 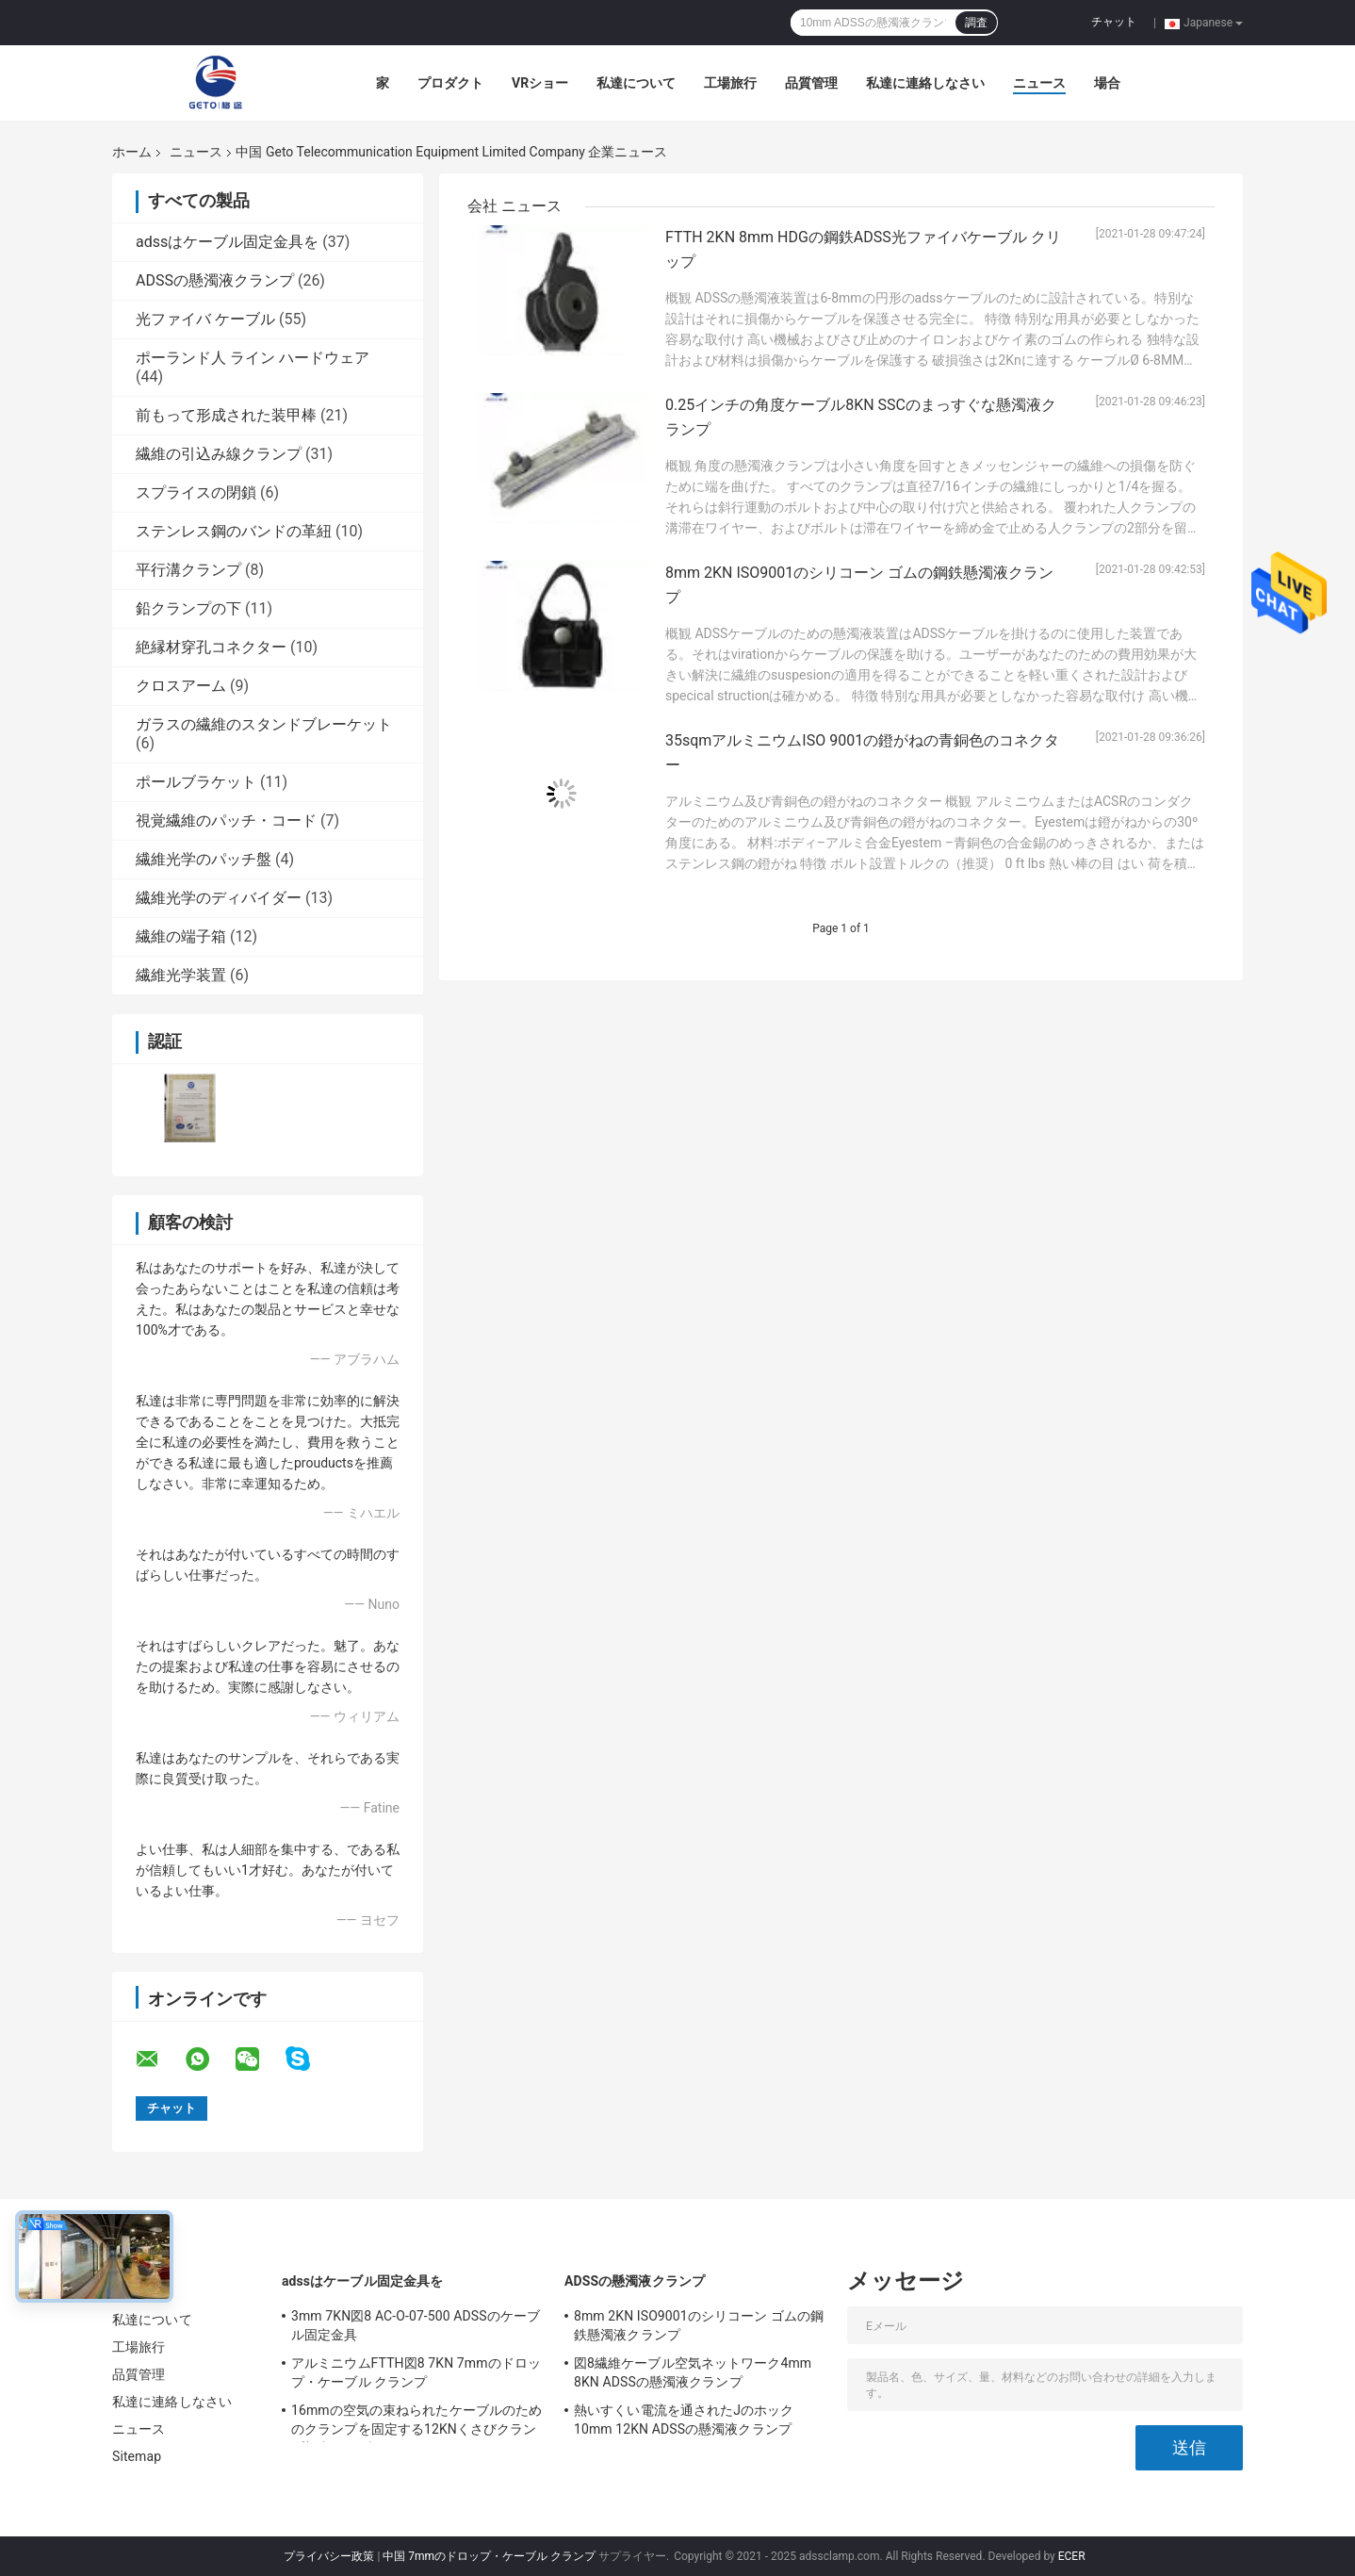 I want to click on 3mm 7KN図8 AC-O-07-500 ADSSのケーブル固定金具, so click(x=415, y=2325).